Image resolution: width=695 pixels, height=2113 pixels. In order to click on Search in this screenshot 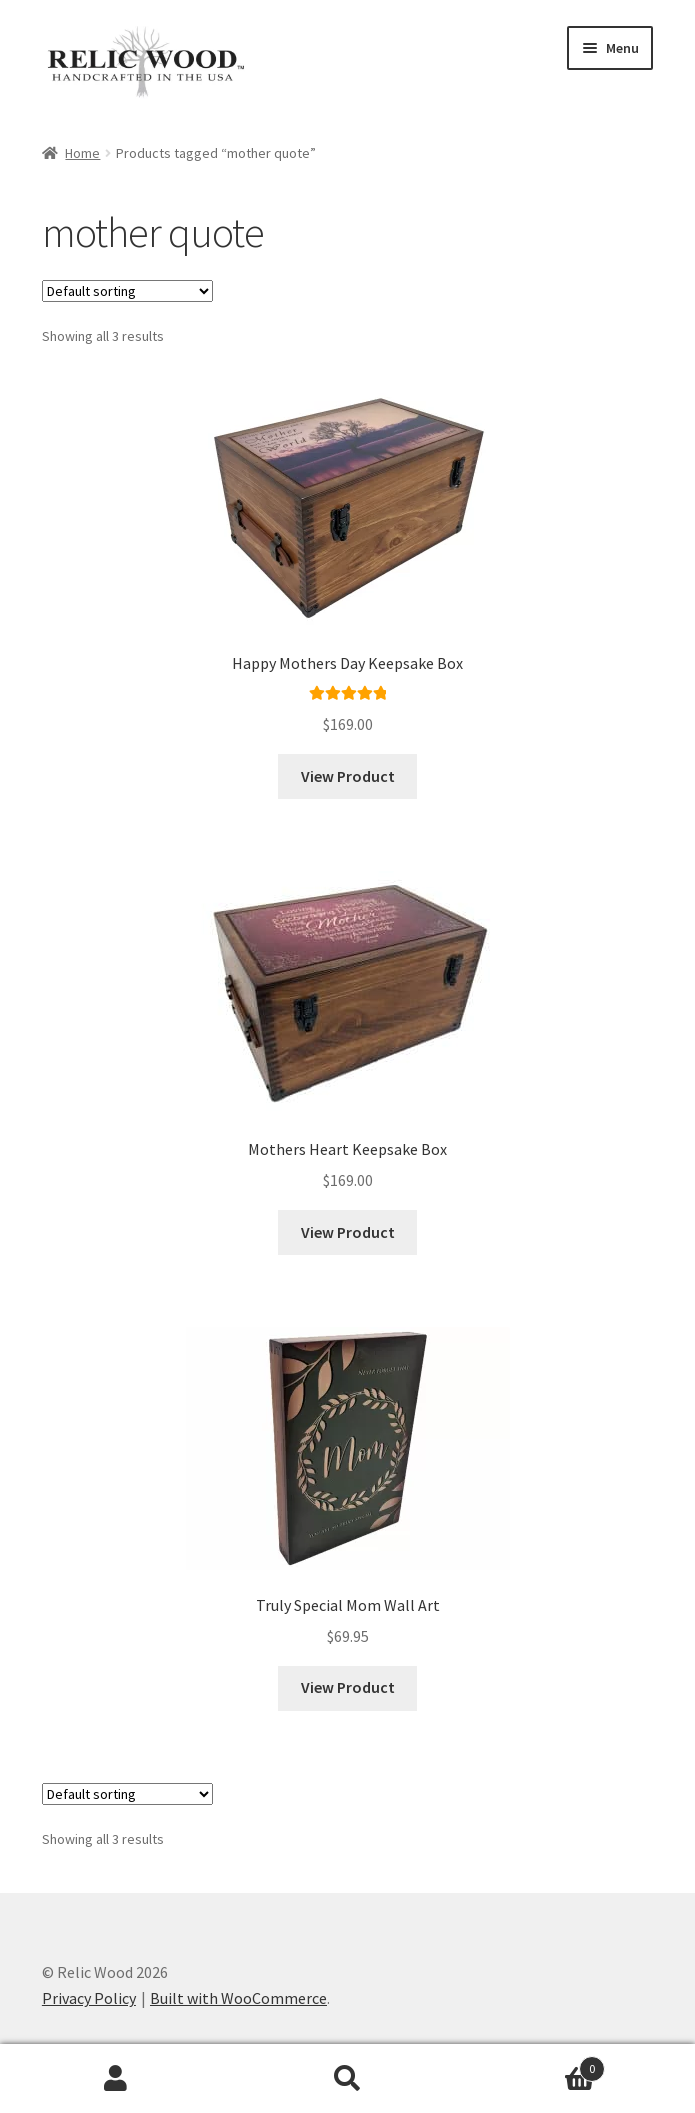, I will do `click(348, 2079)`.